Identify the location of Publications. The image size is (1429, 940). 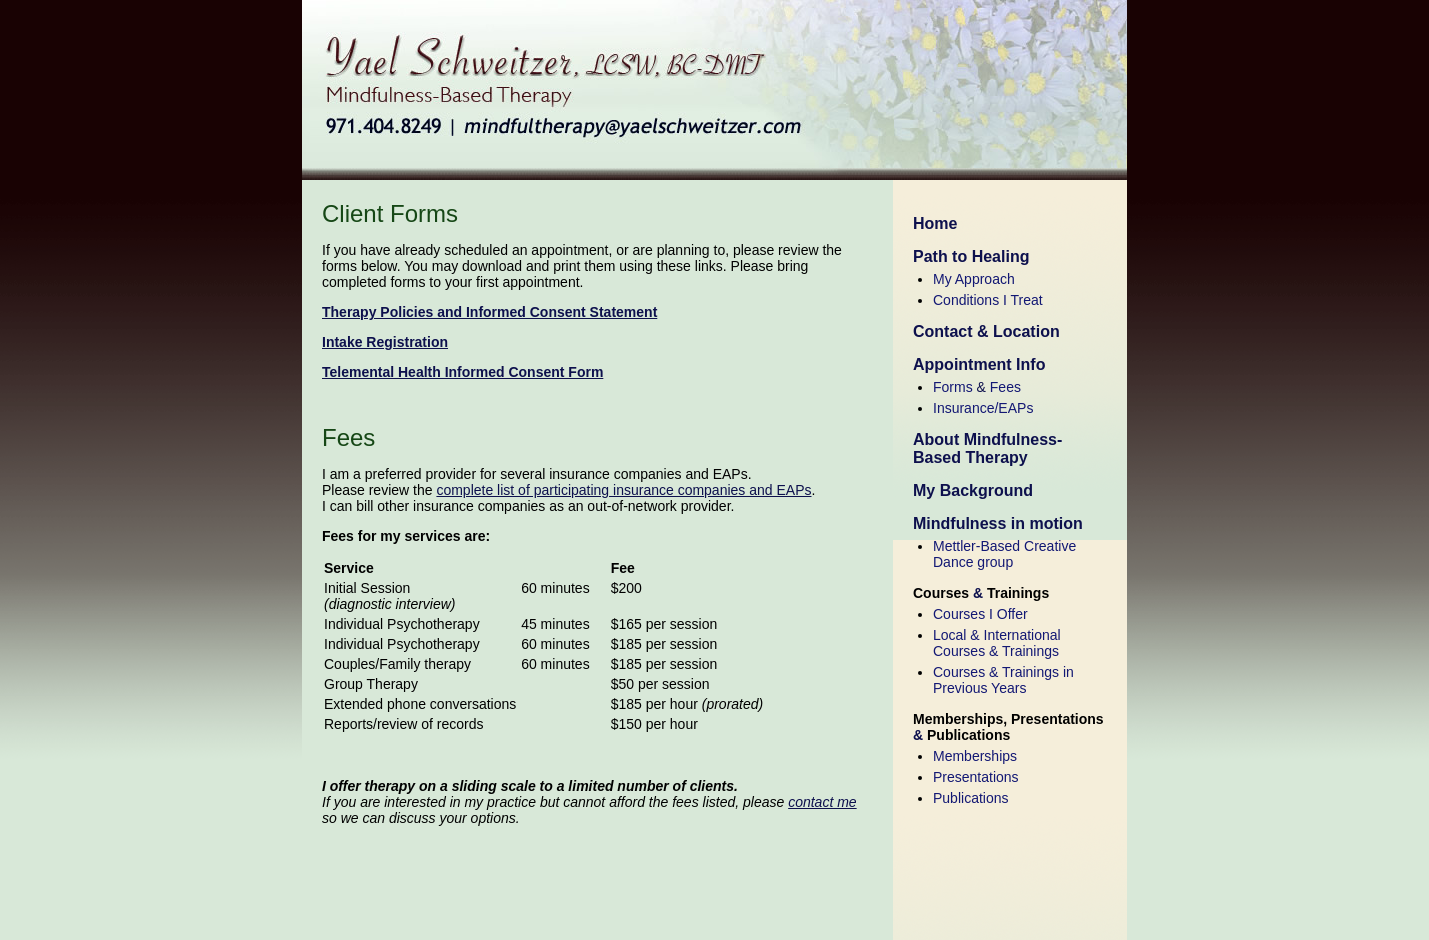
(971, 798).